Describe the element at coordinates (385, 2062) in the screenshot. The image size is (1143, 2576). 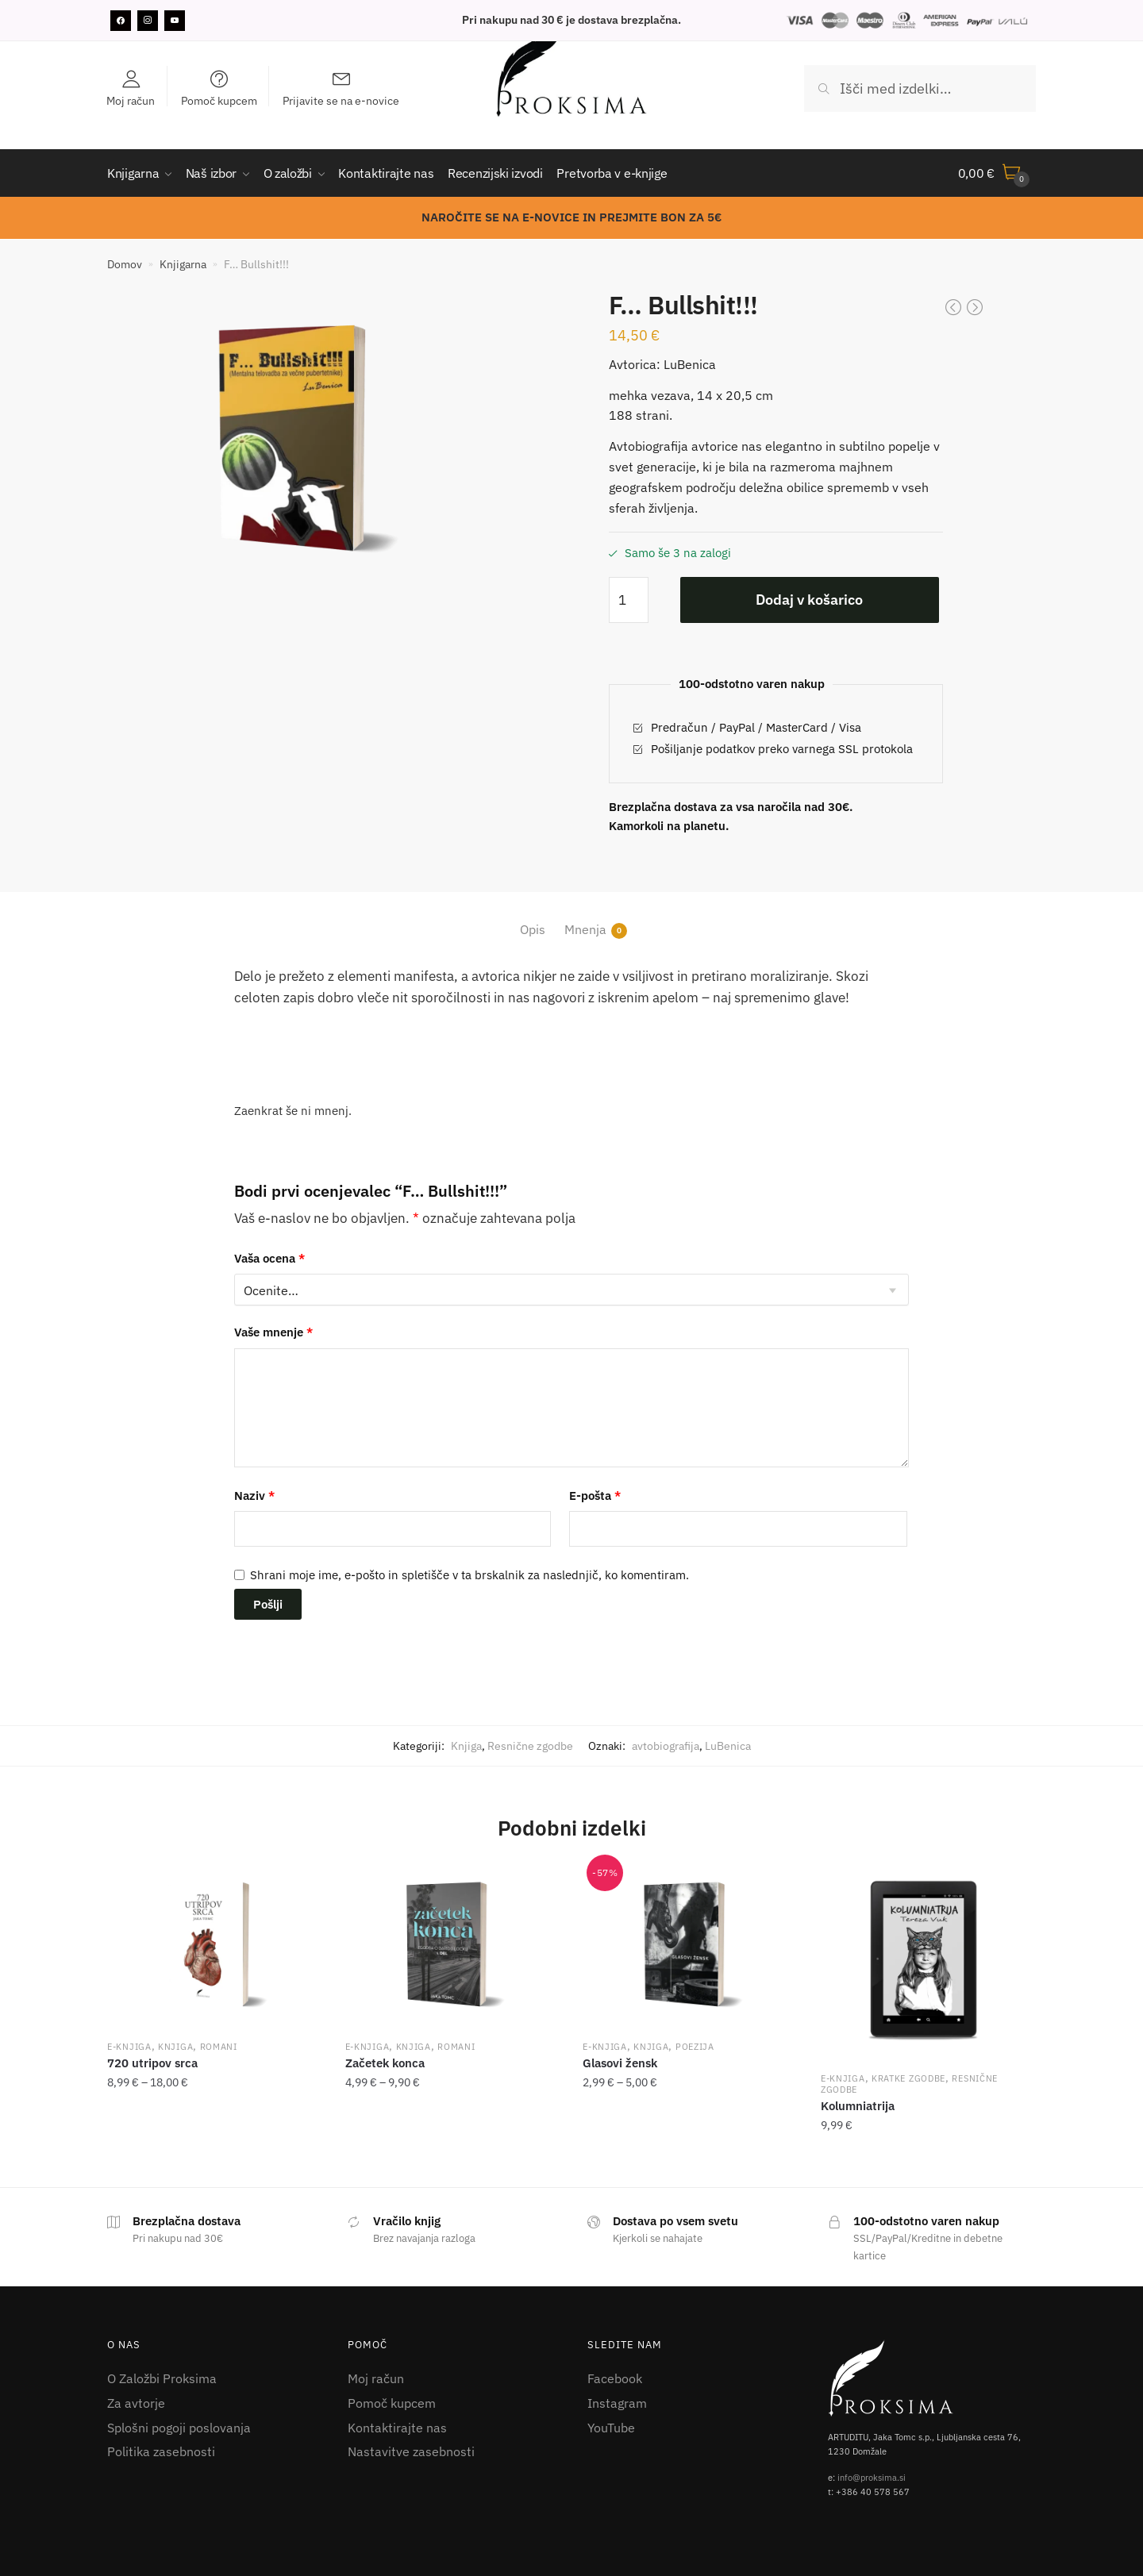
I see `Začetek konca` at that location.